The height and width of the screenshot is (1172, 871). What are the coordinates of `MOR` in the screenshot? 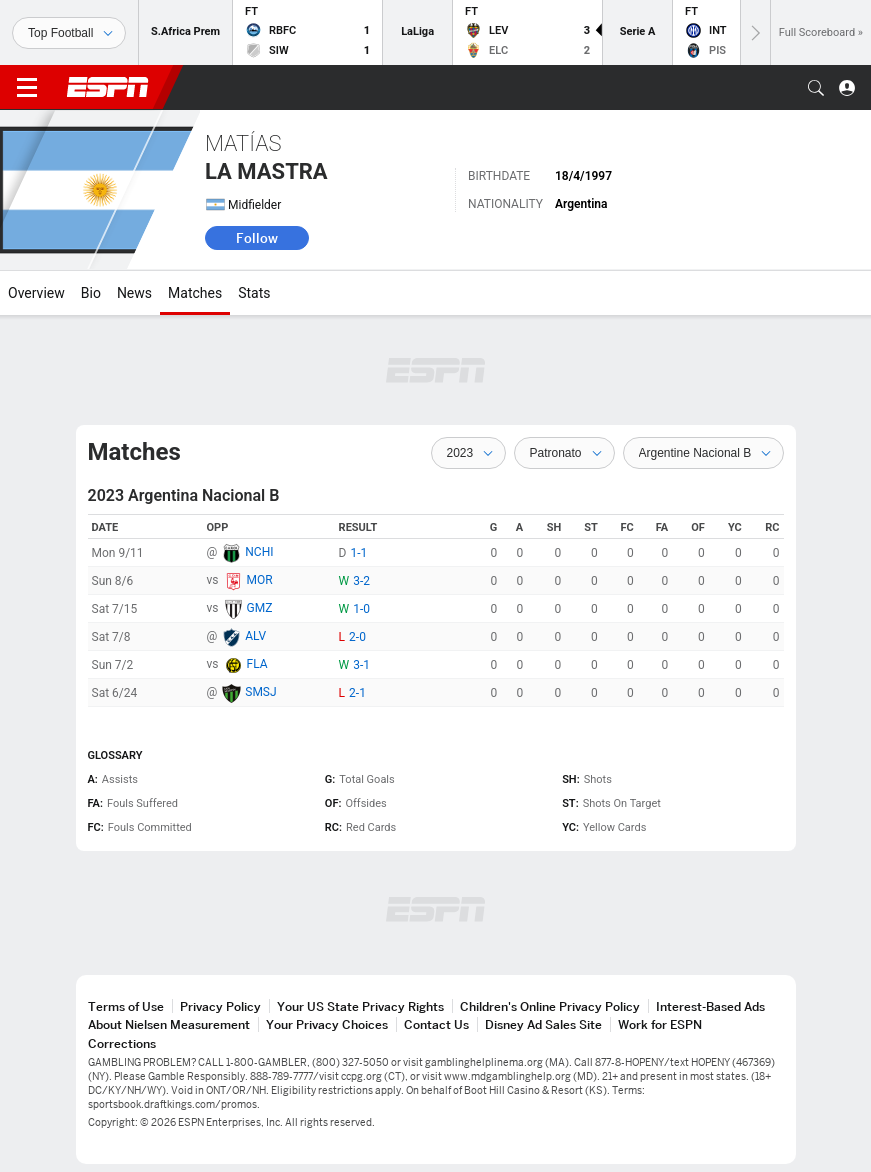 It's located at (260, 580).